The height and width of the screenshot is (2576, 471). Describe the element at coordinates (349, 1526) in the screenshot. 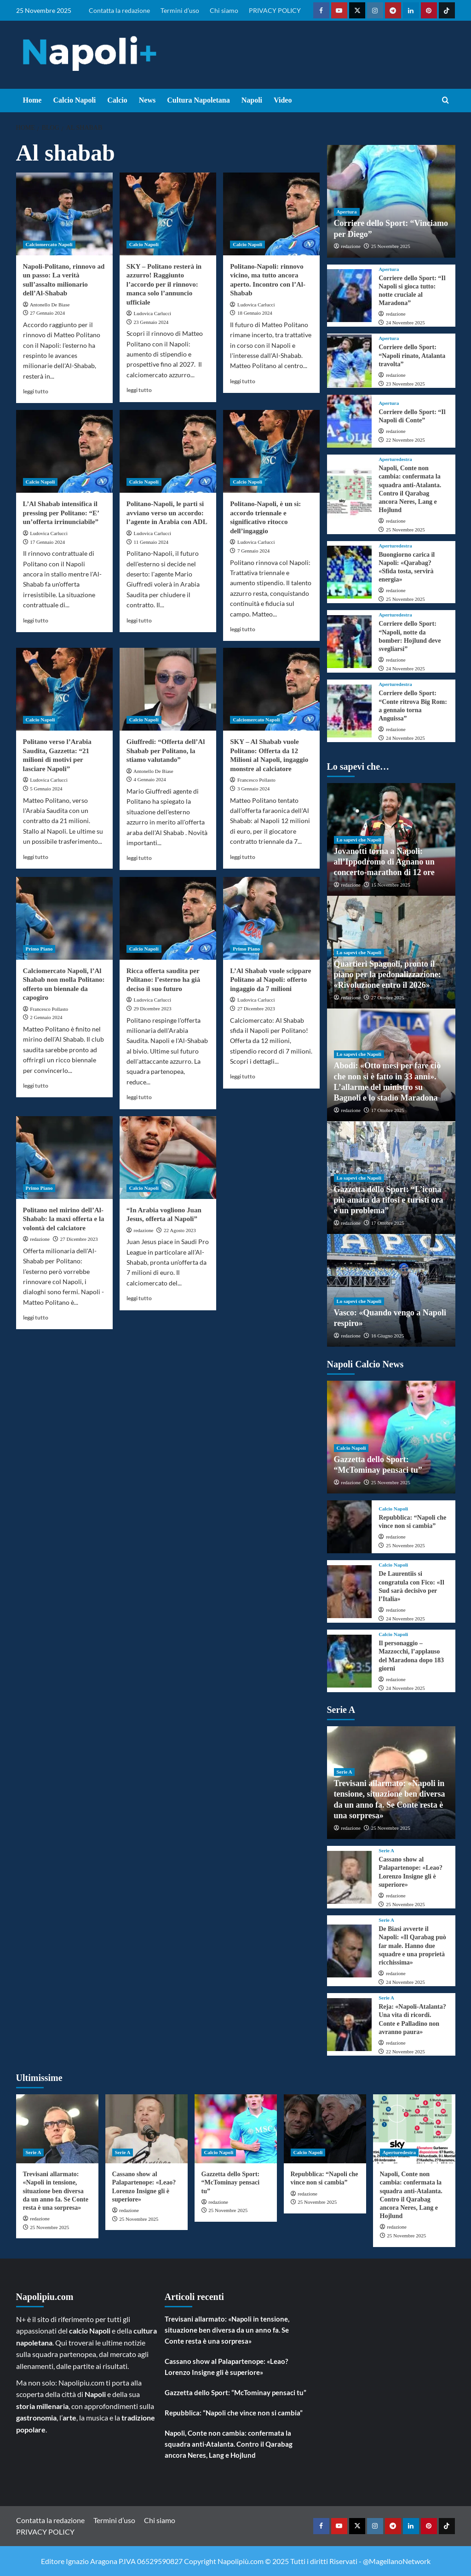

I see `[Repubblica: “Napoli che vince non si cambia”]` at that location.